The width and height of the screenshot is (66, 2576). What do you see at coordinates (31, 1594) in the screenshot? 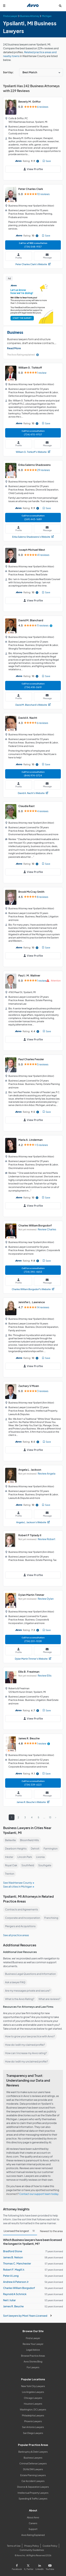
I see `Dylan Martin Timmer` at bounding box center [31, 1594].